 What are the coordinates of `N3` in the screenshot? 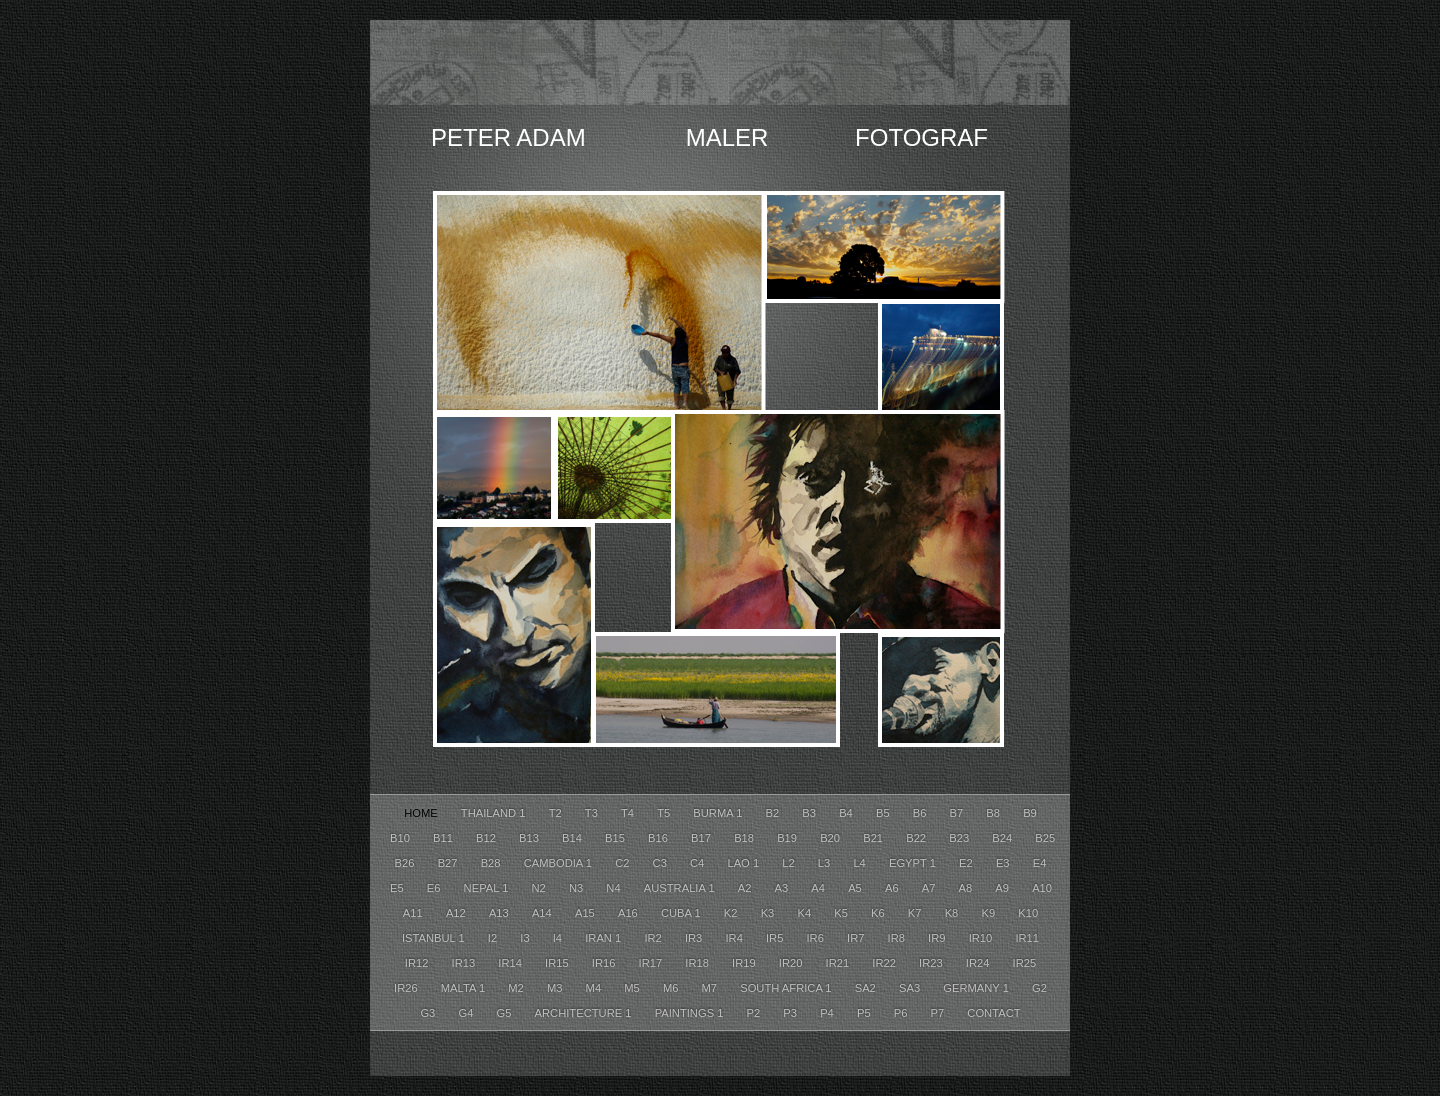 It's located at (577, 888).